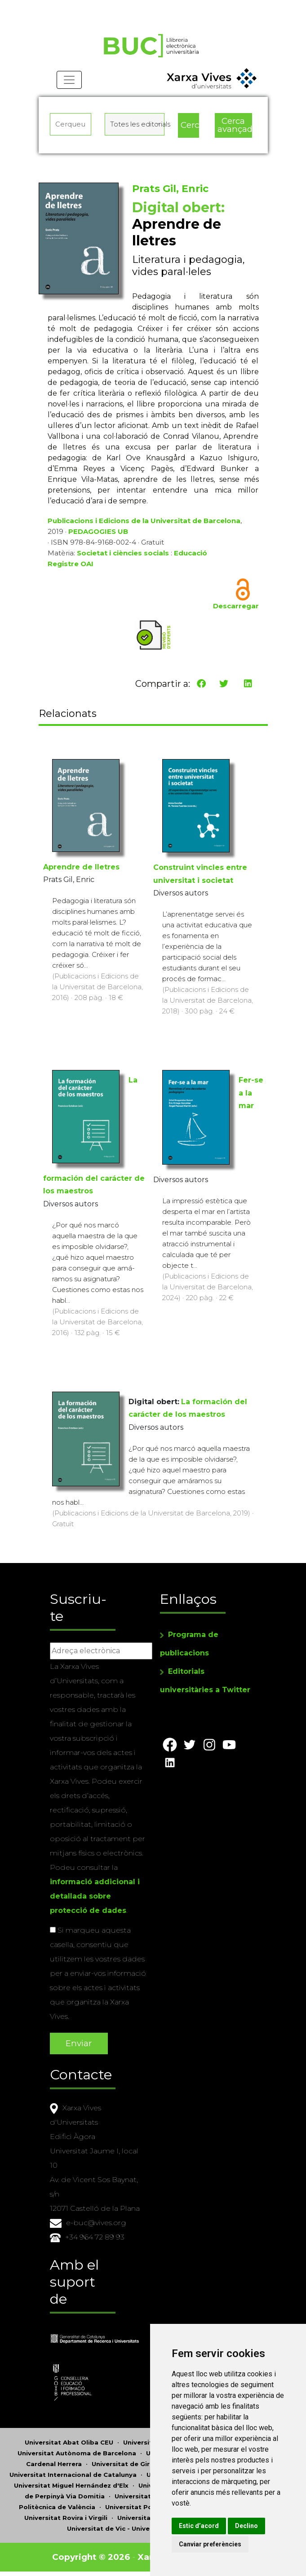 The image size is (306, 2576). I want to click on Registre OAI, so click(70, 564).